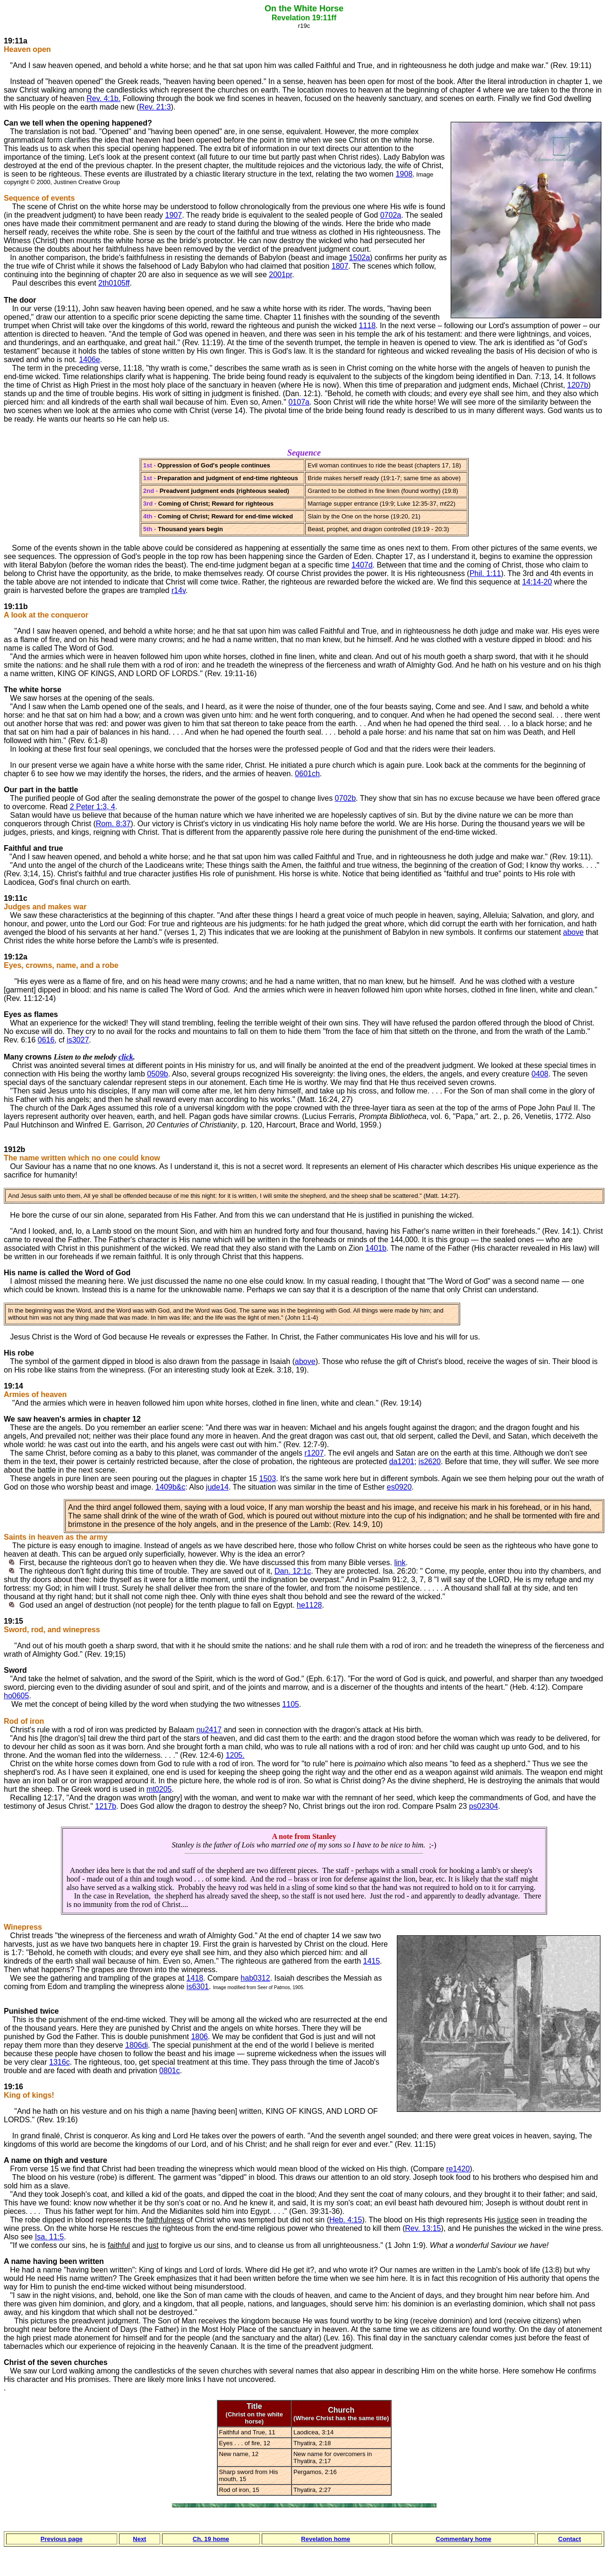 The height and width of the screenshot is (2576, 608). I want to click on 1806, so click(199, 2037).